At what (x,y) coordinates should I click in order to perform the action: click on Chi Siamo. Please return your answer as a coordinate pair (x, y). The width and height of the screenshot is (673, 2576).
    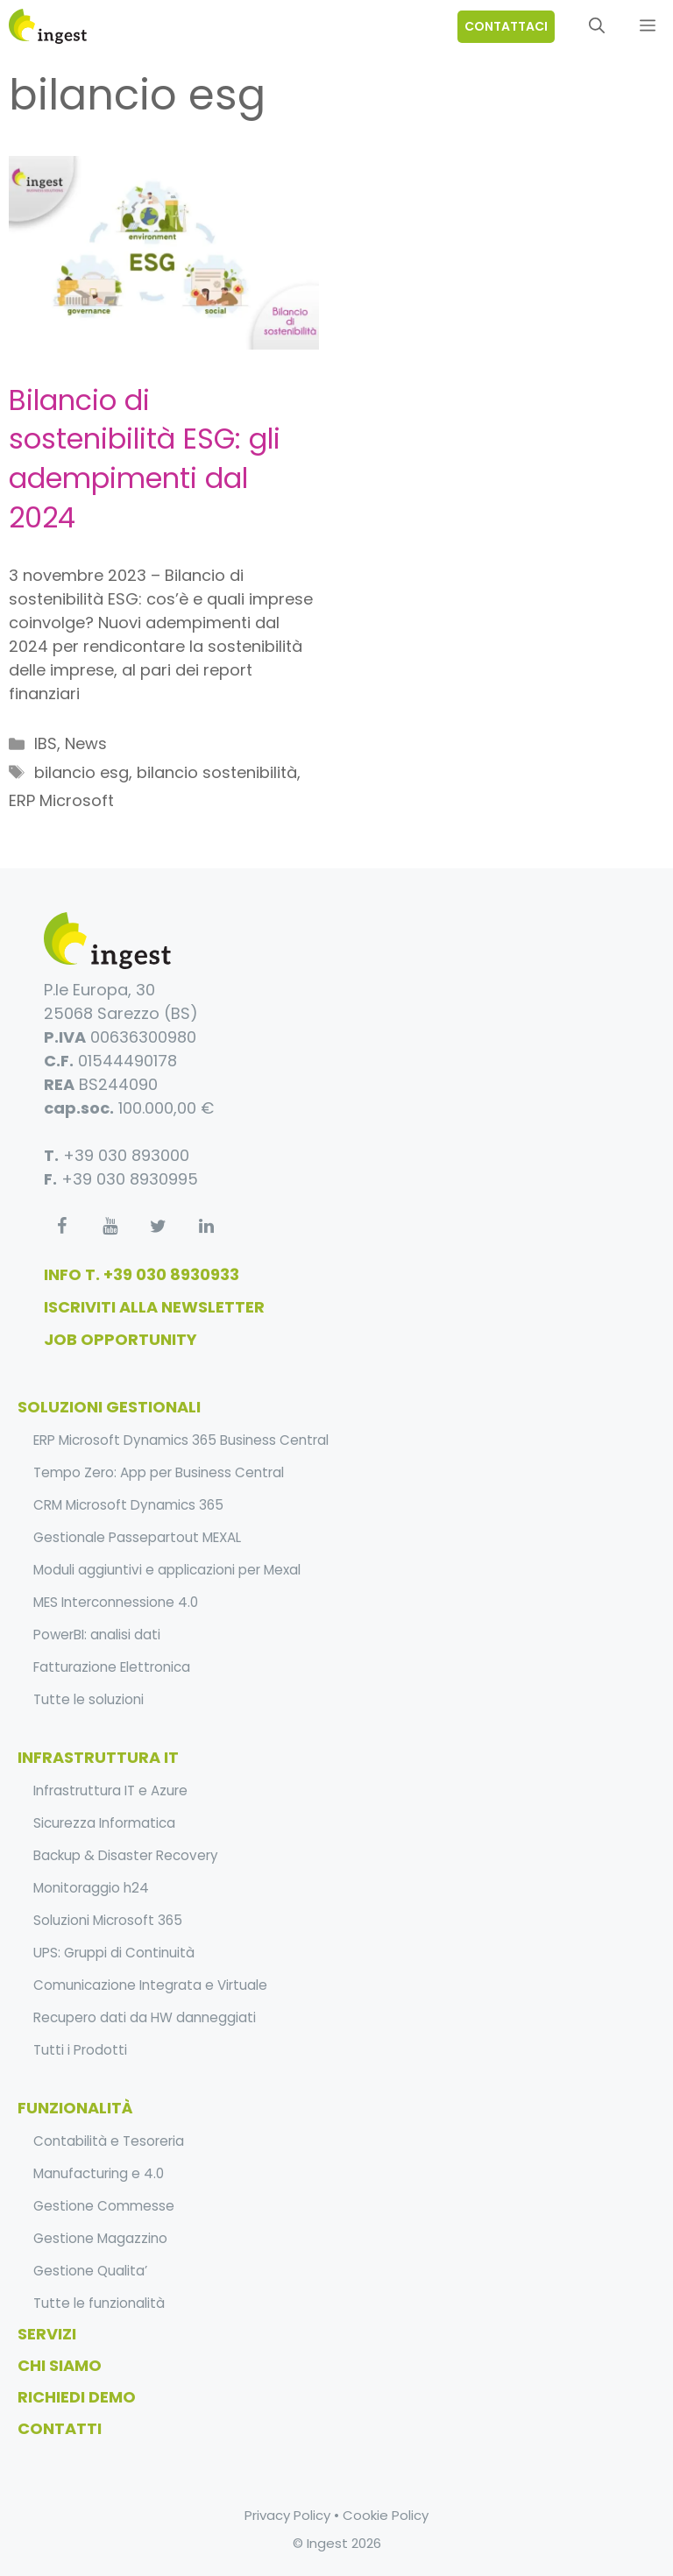
    Looking at the image, I should click on (60, 2365).